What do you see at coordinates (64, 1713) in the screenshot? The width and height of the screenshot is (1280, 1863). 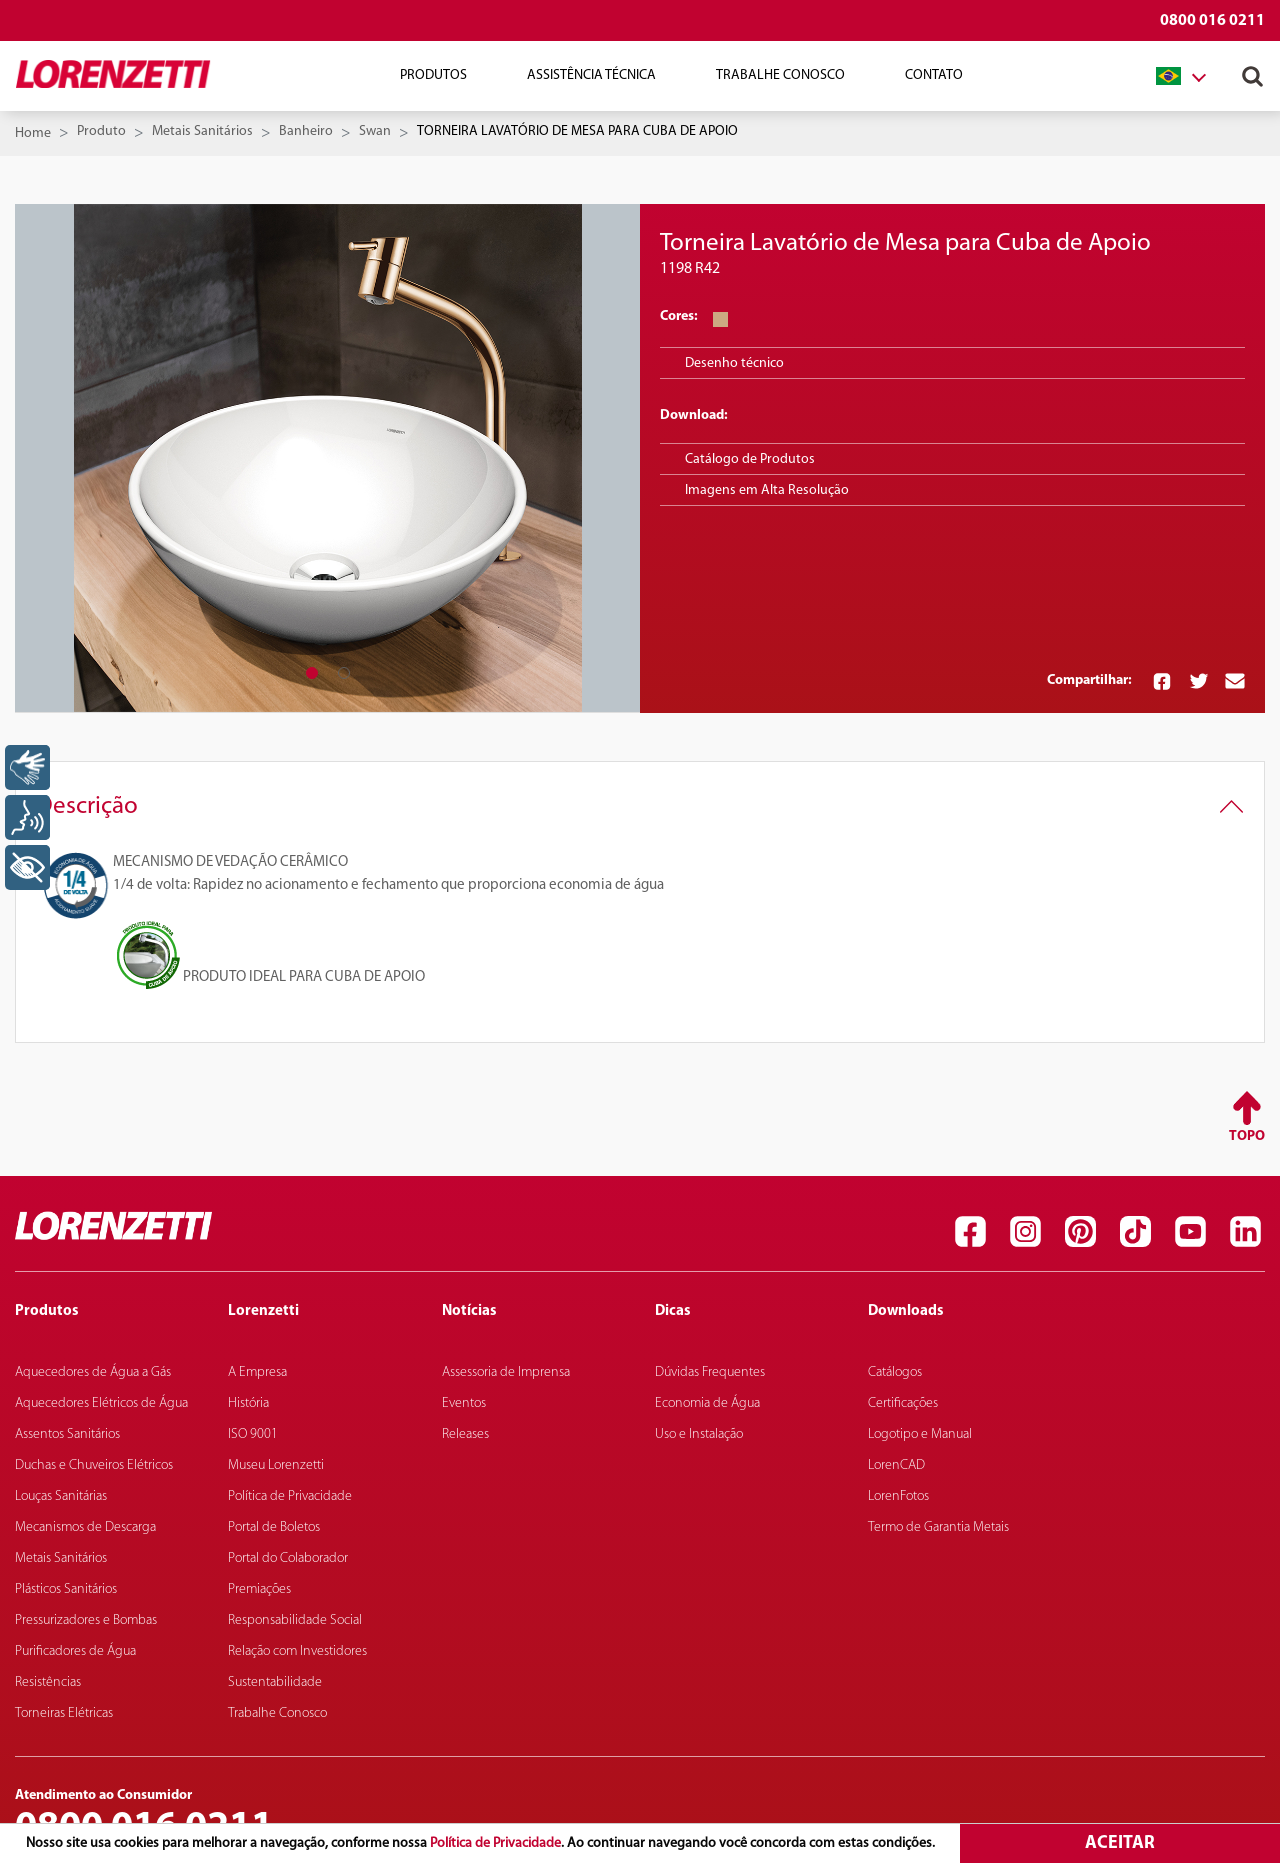 I see `Torneiras Elétricas` at bounding box center [64, 1713].